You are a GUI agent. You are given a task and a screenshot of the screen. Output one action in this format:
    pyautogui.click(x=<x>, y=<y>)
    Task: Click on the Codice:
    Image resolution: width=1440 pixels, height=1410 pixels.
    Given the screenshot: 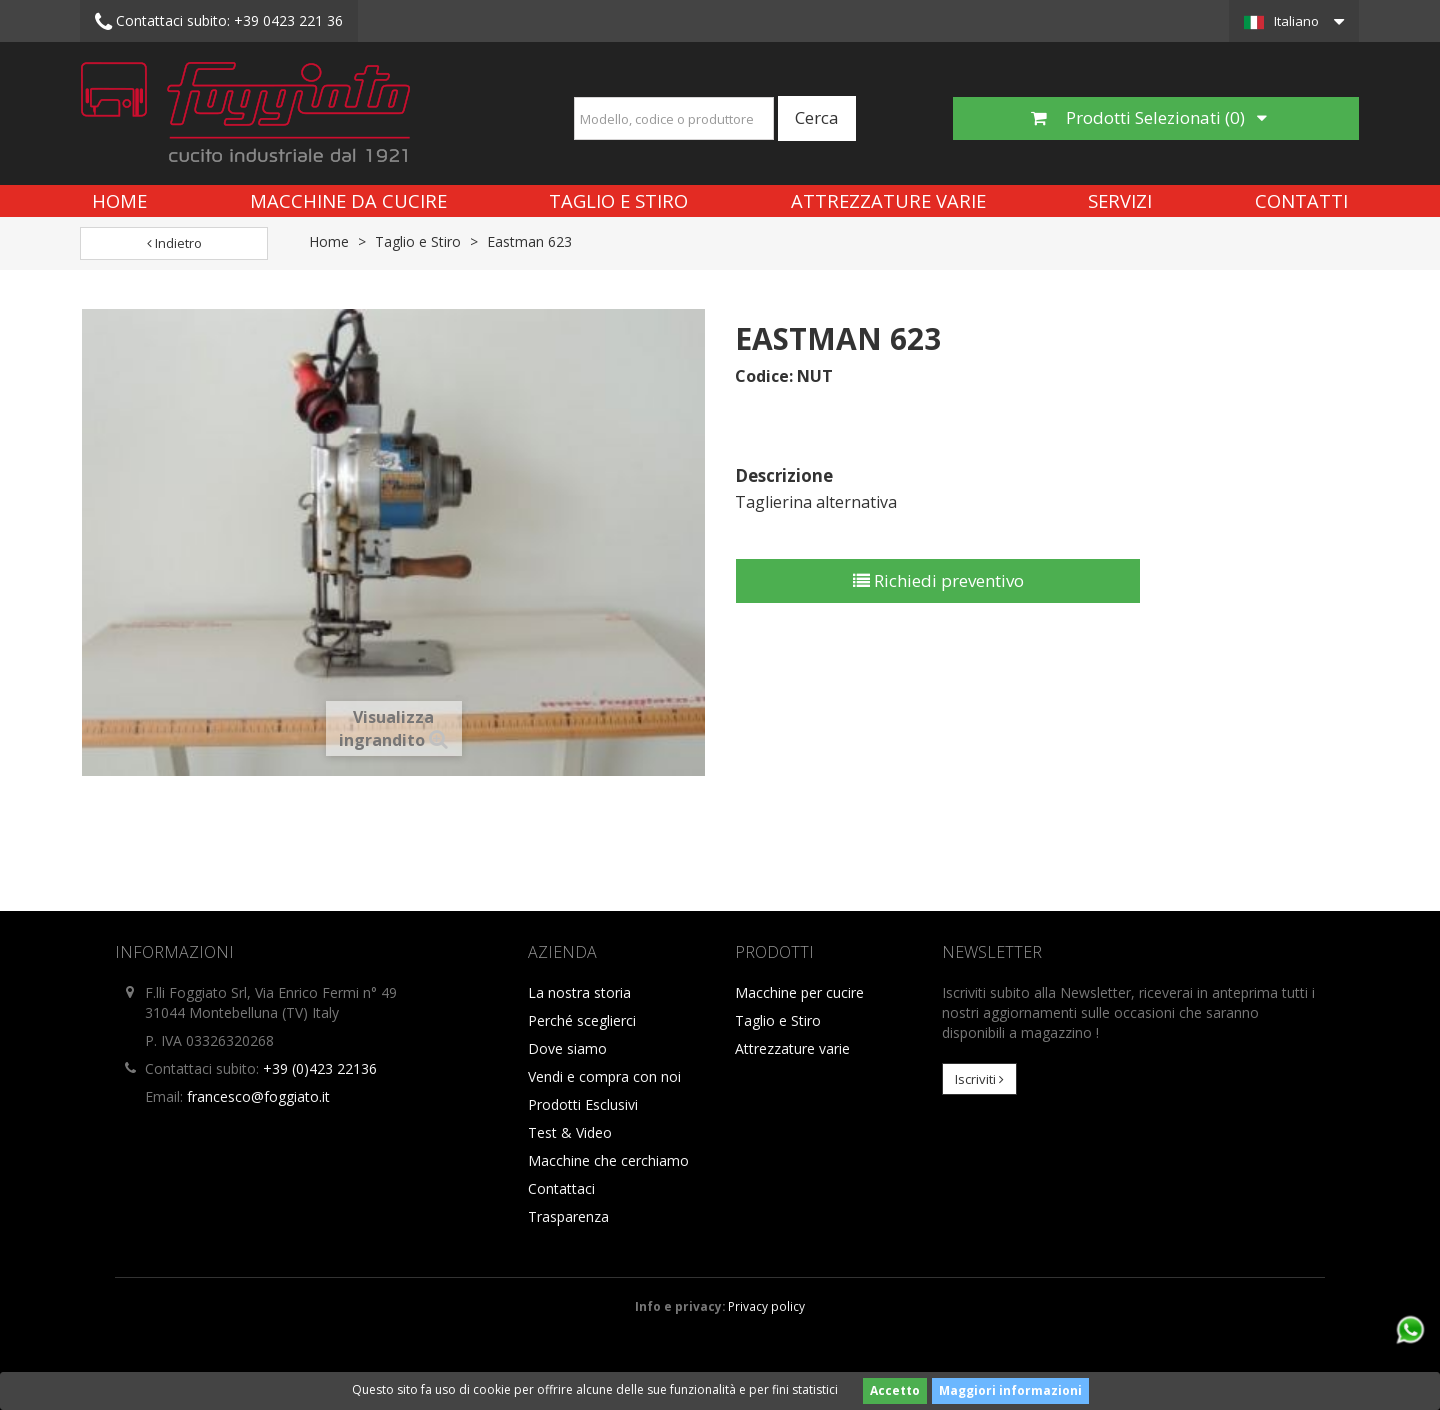 What is the action you would take?
    pyautogui.click(x=764, y=376)
    